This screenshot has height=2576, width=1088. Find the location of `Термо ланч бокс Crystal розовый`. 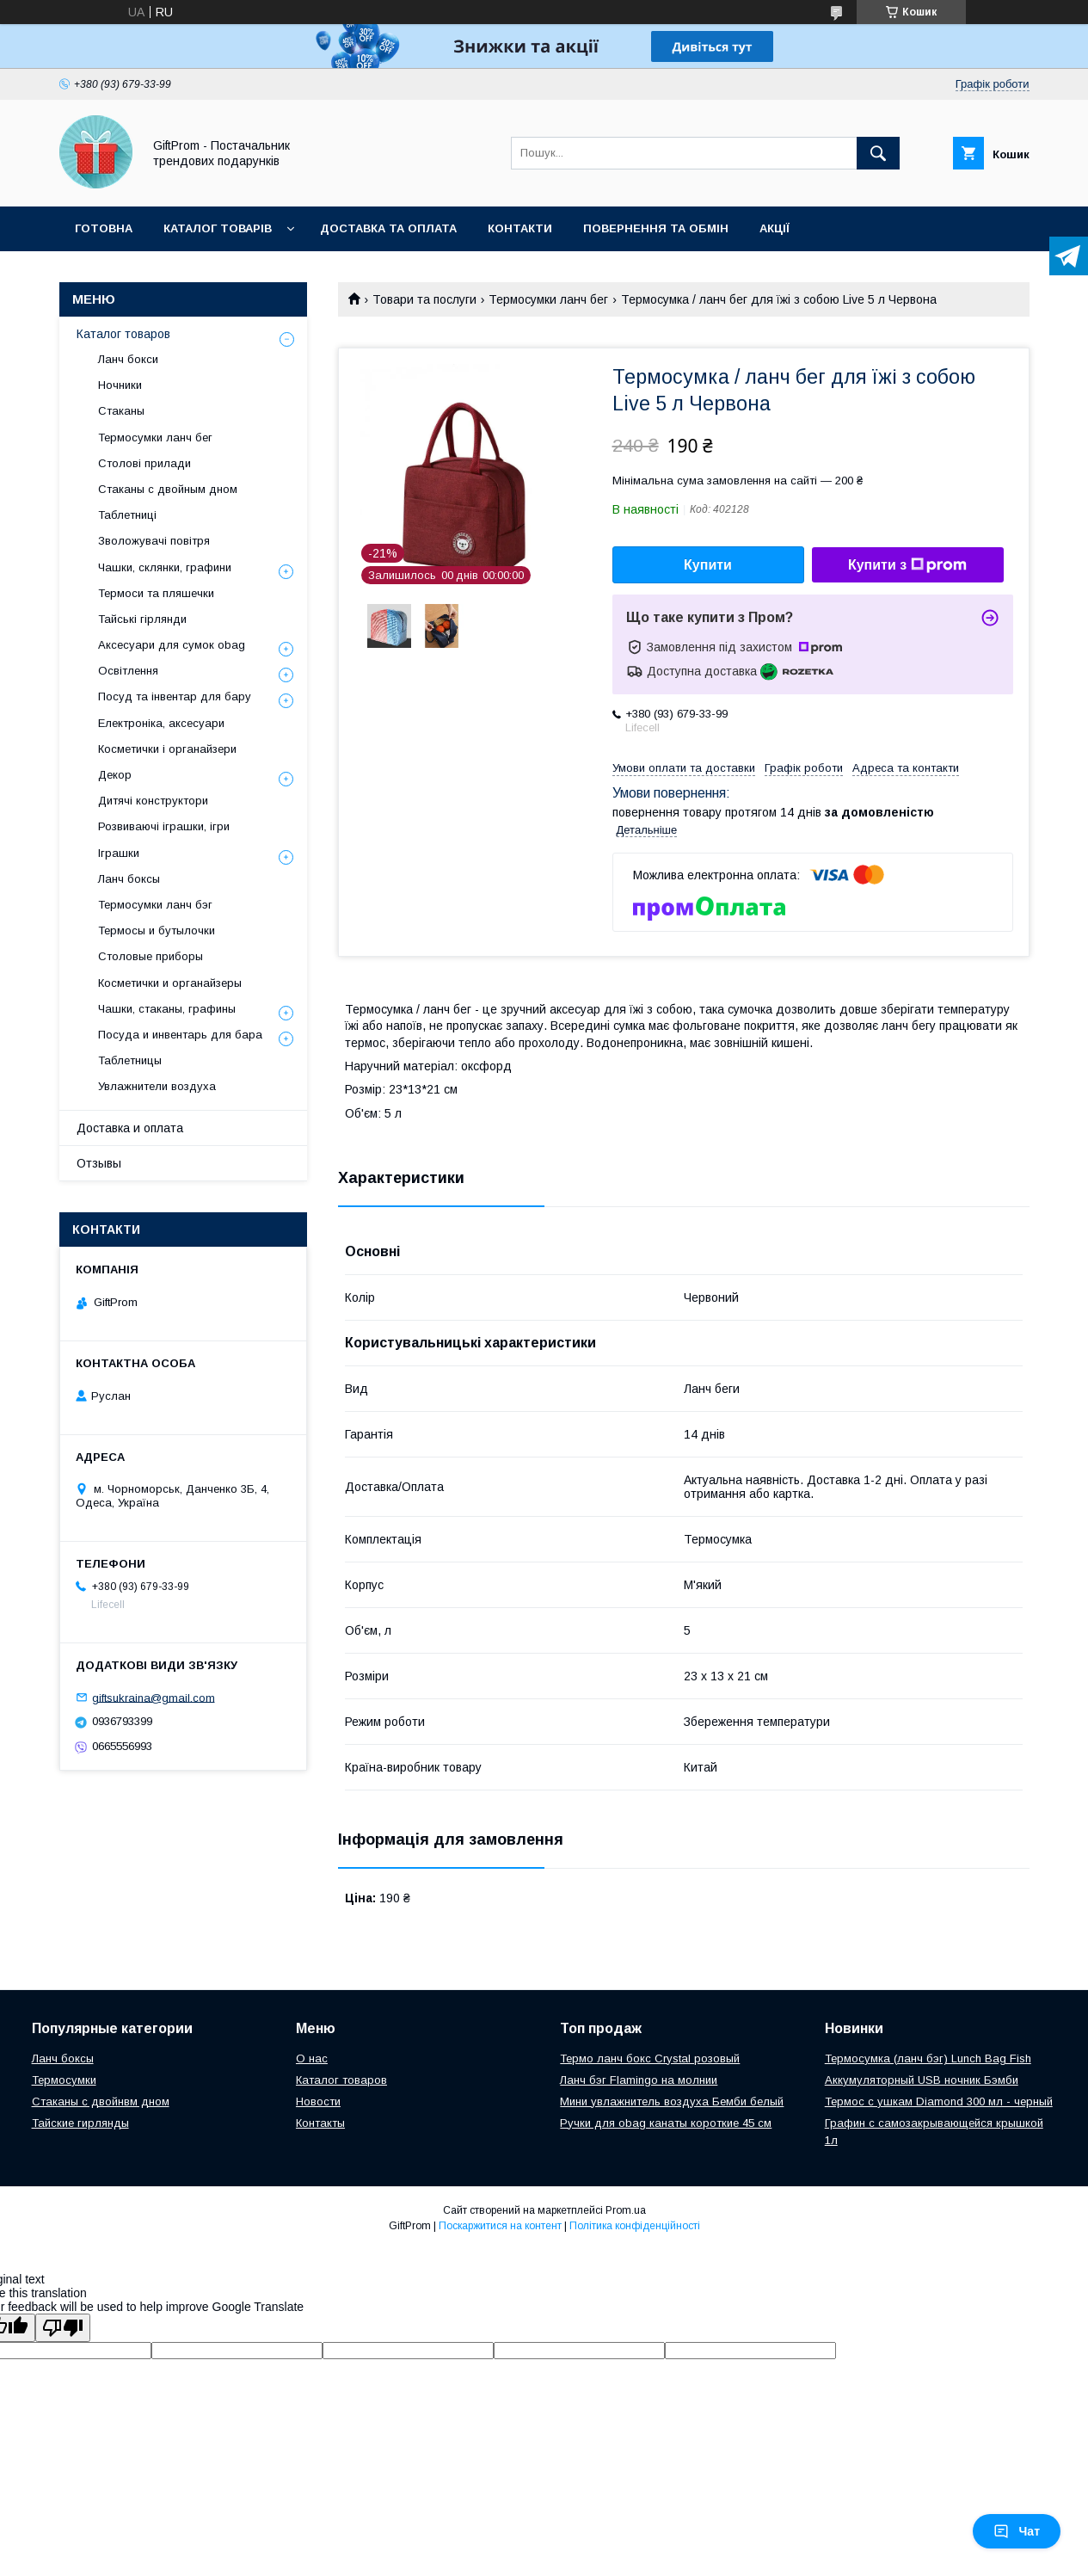

Термо ланч бокс Crystal розовый is located at coordinates (650, 2058).